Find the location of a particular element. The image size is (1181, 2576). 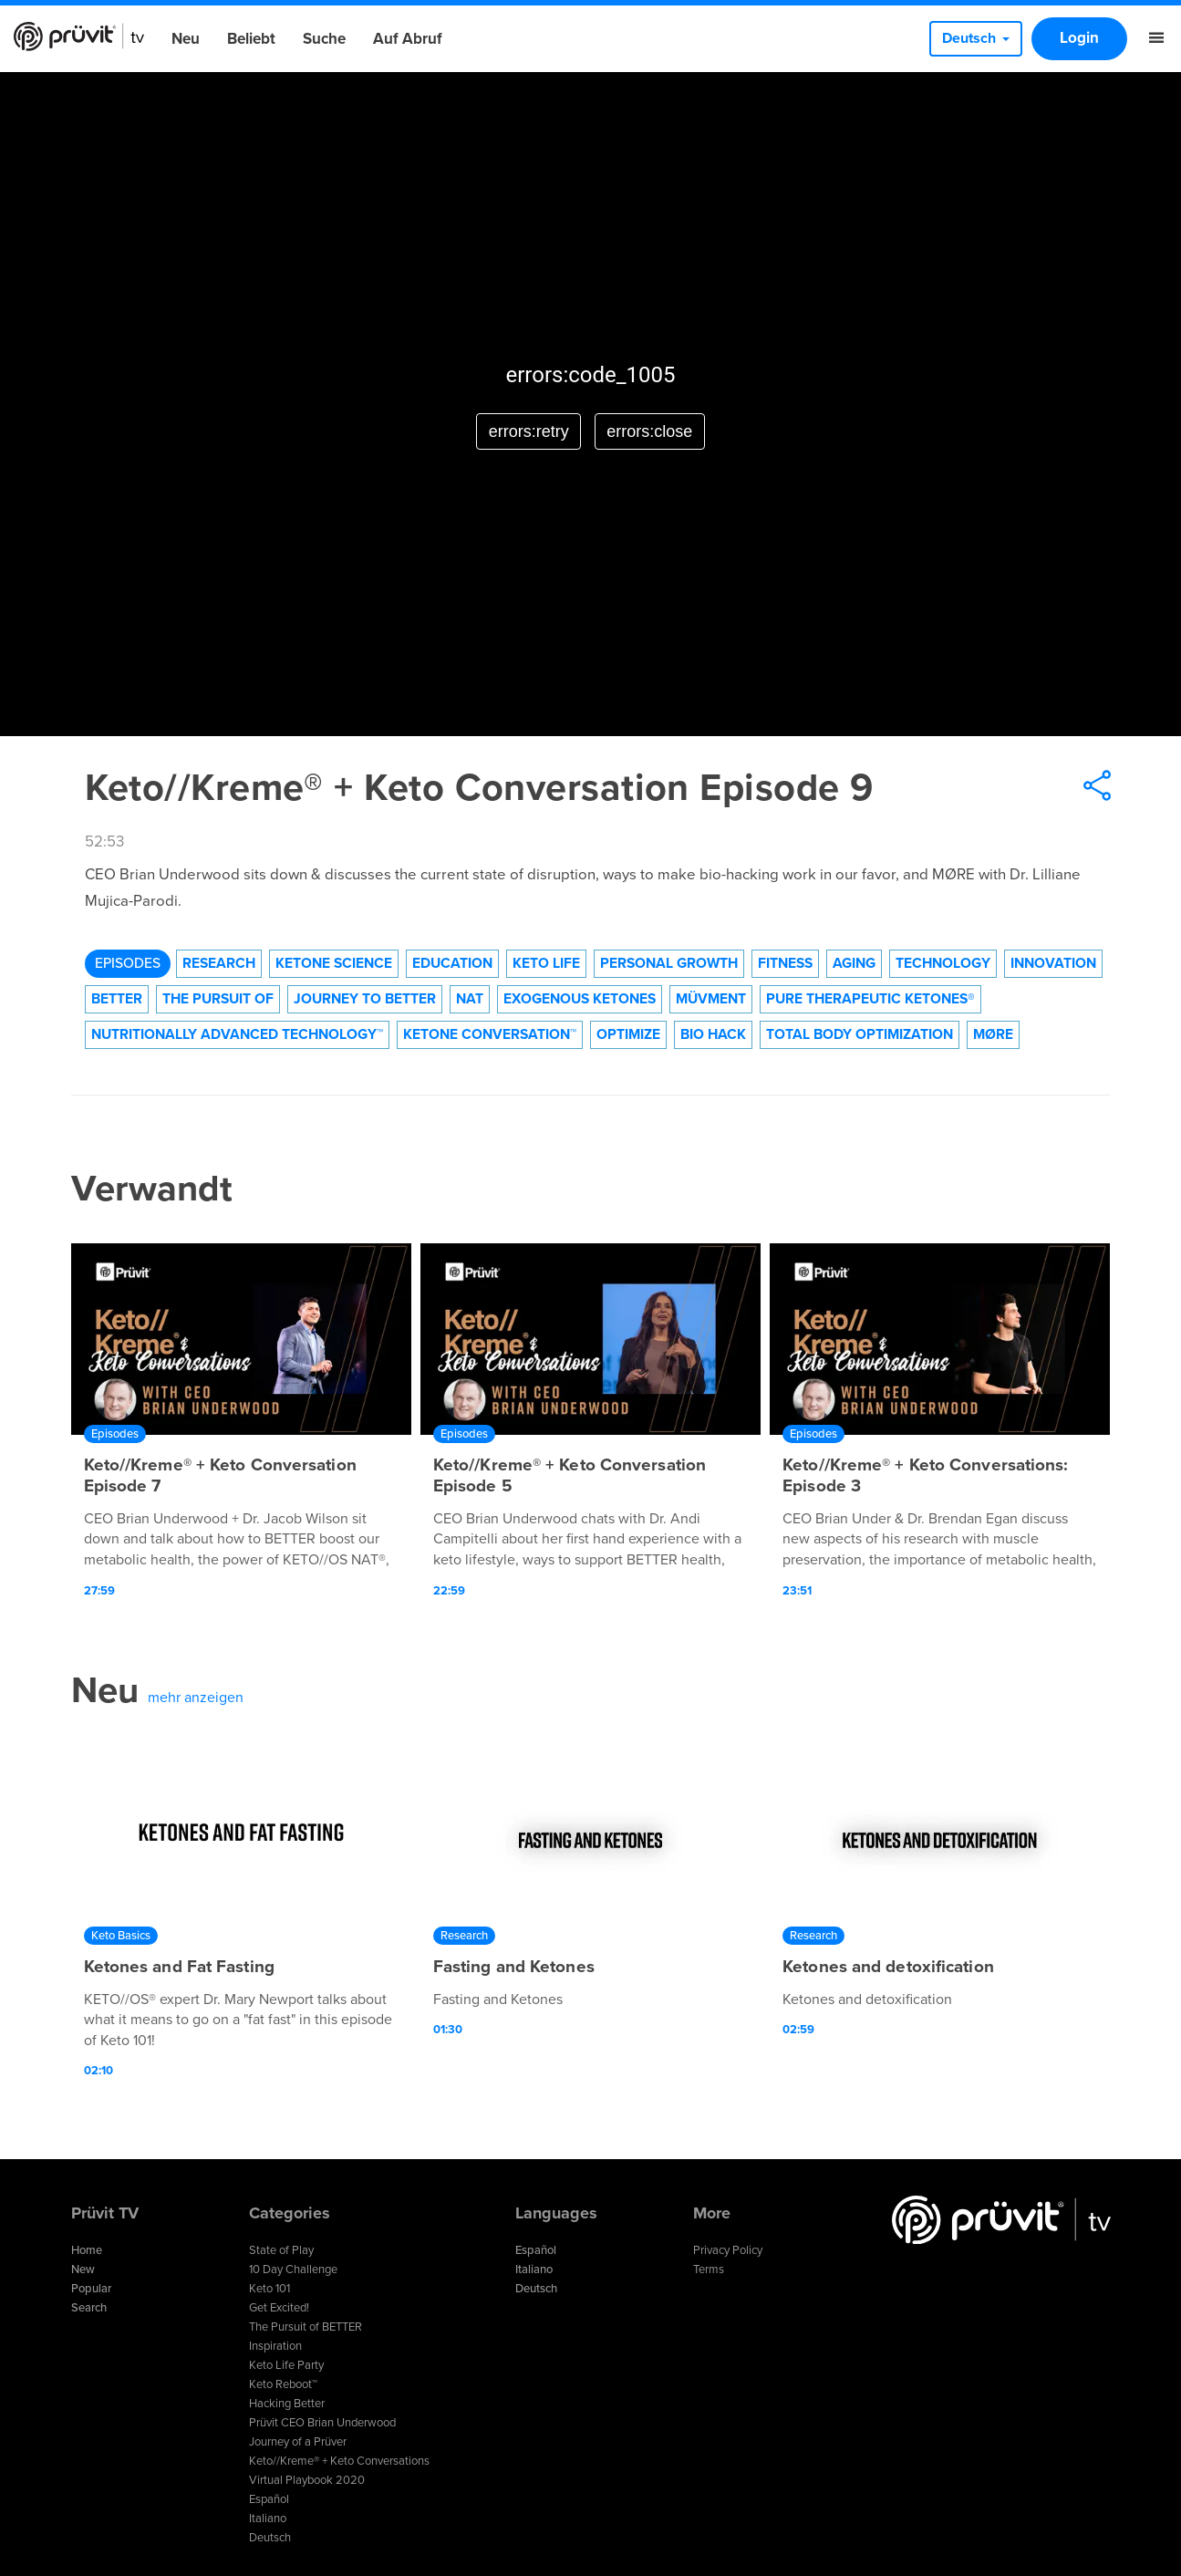

Privacy Policy is located at coordinates (727, 2250).